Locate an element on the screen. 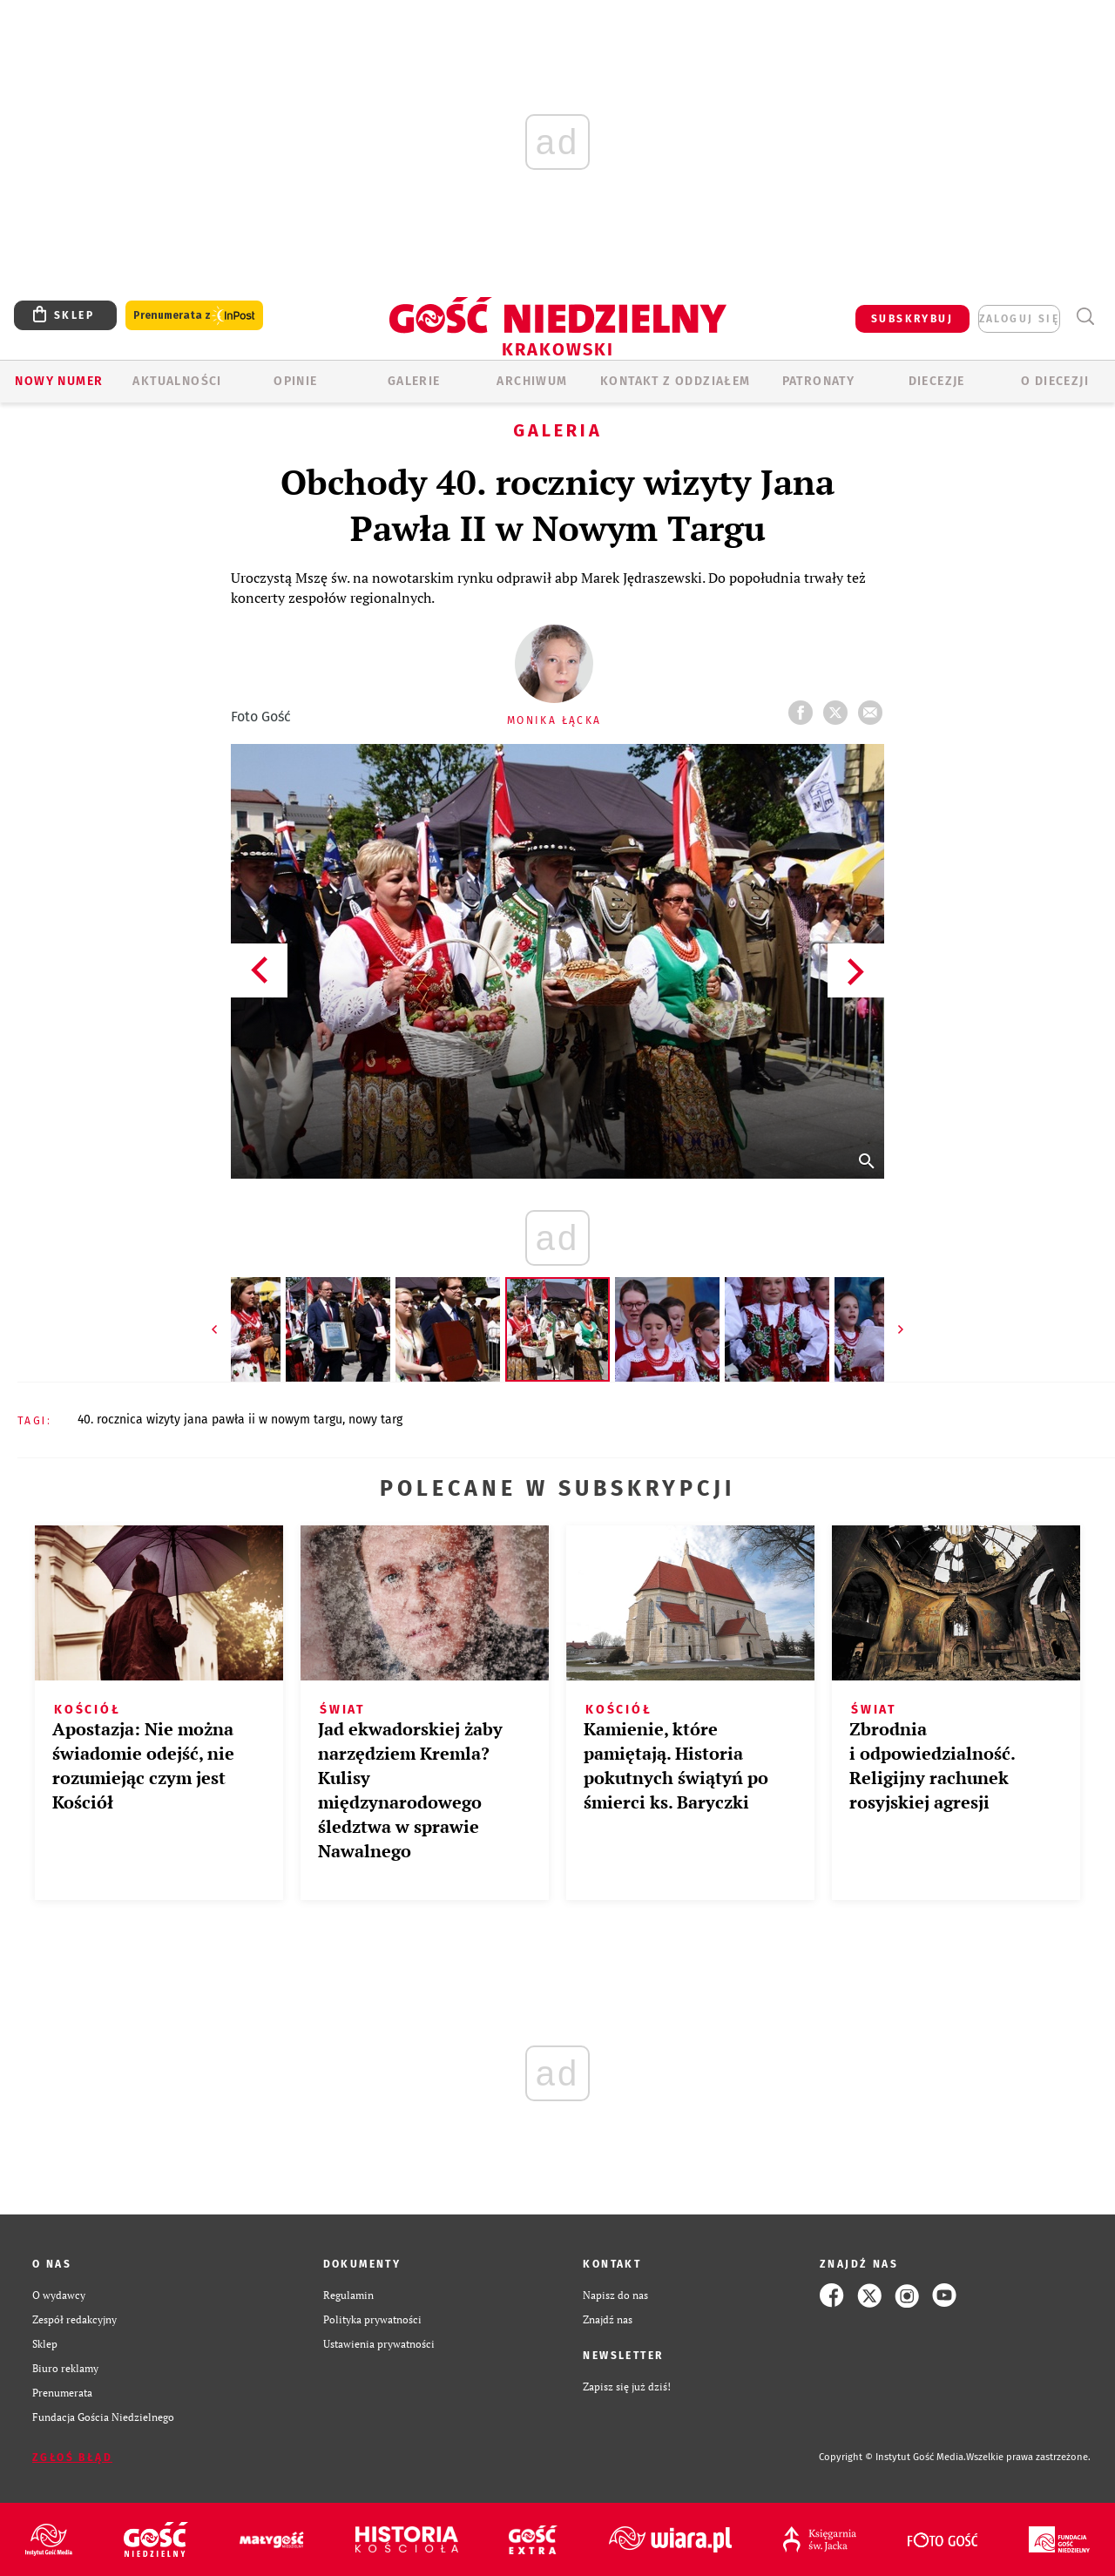  Wyszukiwarka is located at coordinates (1085, 317).